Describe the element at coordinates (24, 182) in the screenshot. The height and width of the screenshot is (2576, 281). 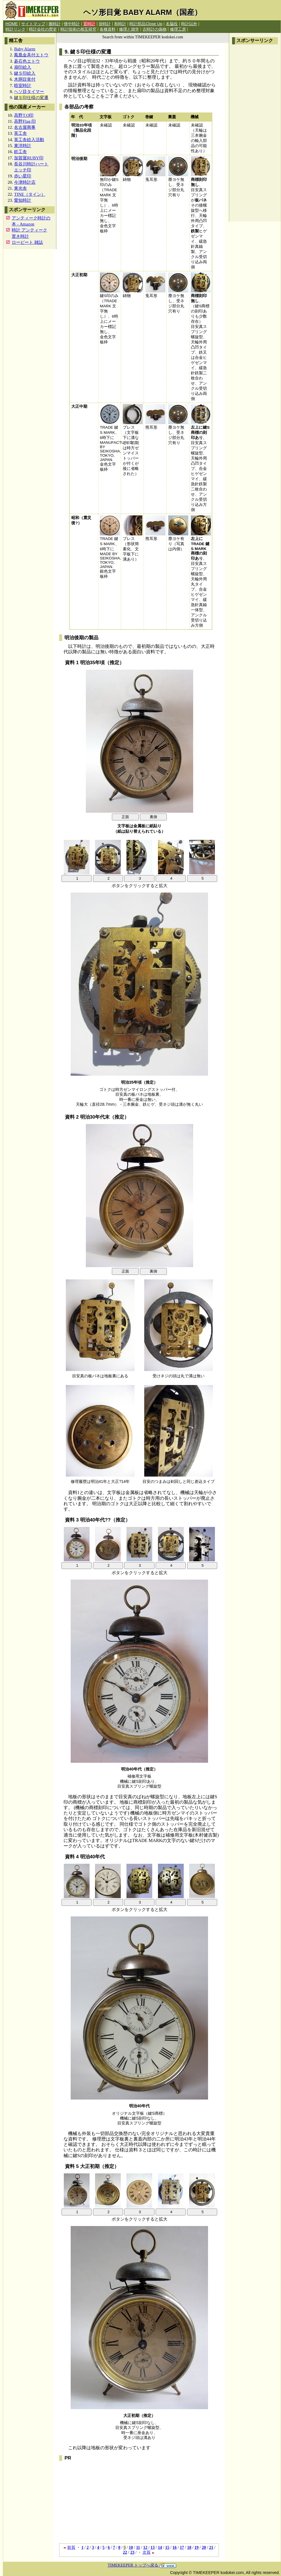
I see `今津時計店` at that location.